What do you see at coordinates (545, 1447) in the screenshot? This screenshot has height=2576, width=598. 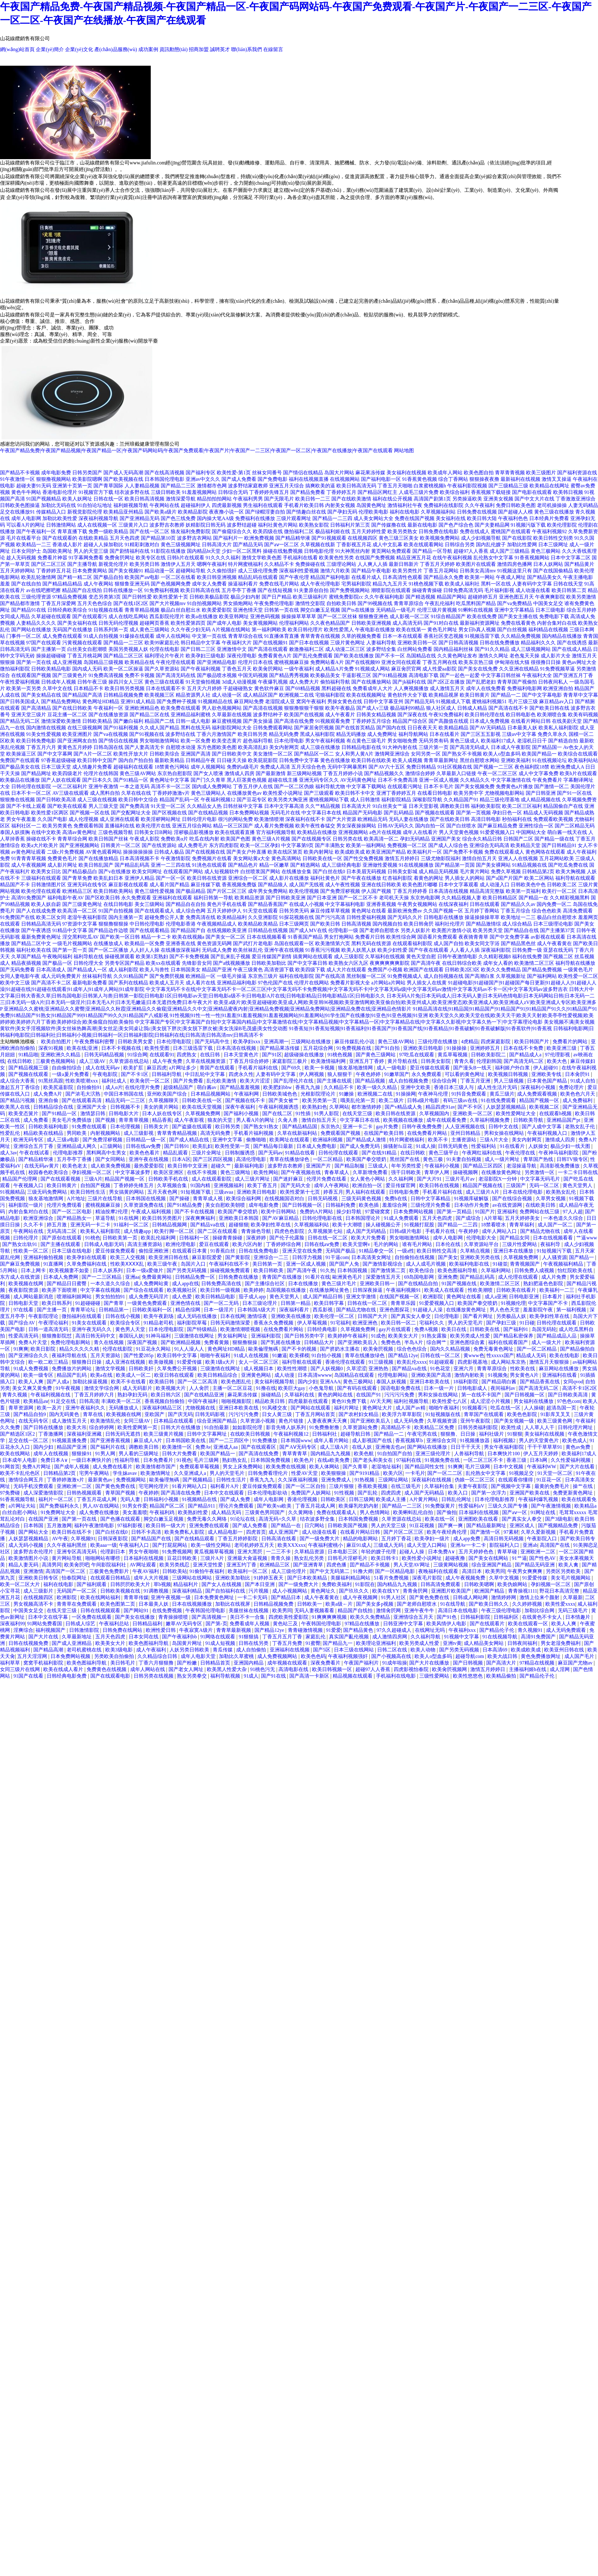 I see `干干干草草草91` at bounding box center [545, 1447].